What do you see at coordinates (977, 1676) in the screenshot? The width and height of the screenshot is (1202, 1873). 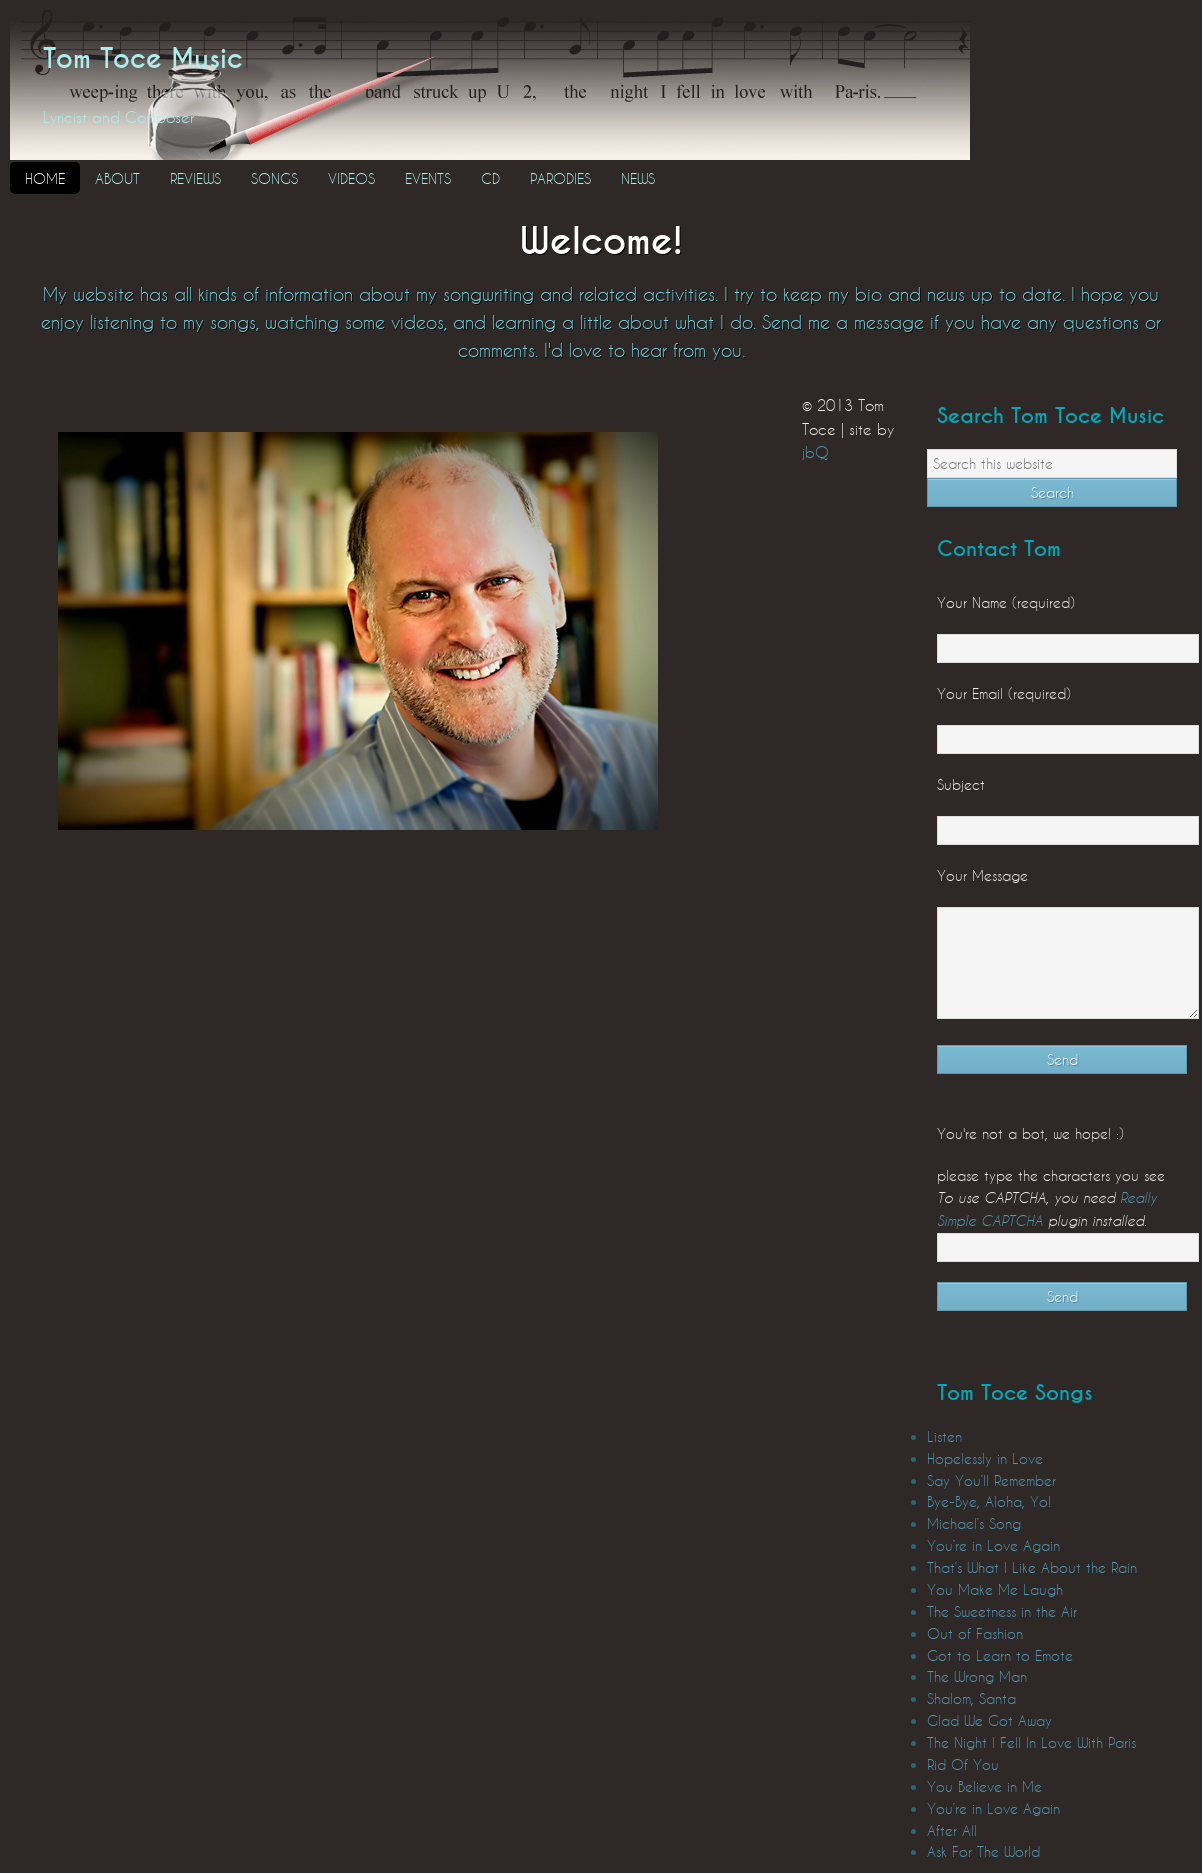 I see `The Wrong Man` at bounding box center [977, 1676].